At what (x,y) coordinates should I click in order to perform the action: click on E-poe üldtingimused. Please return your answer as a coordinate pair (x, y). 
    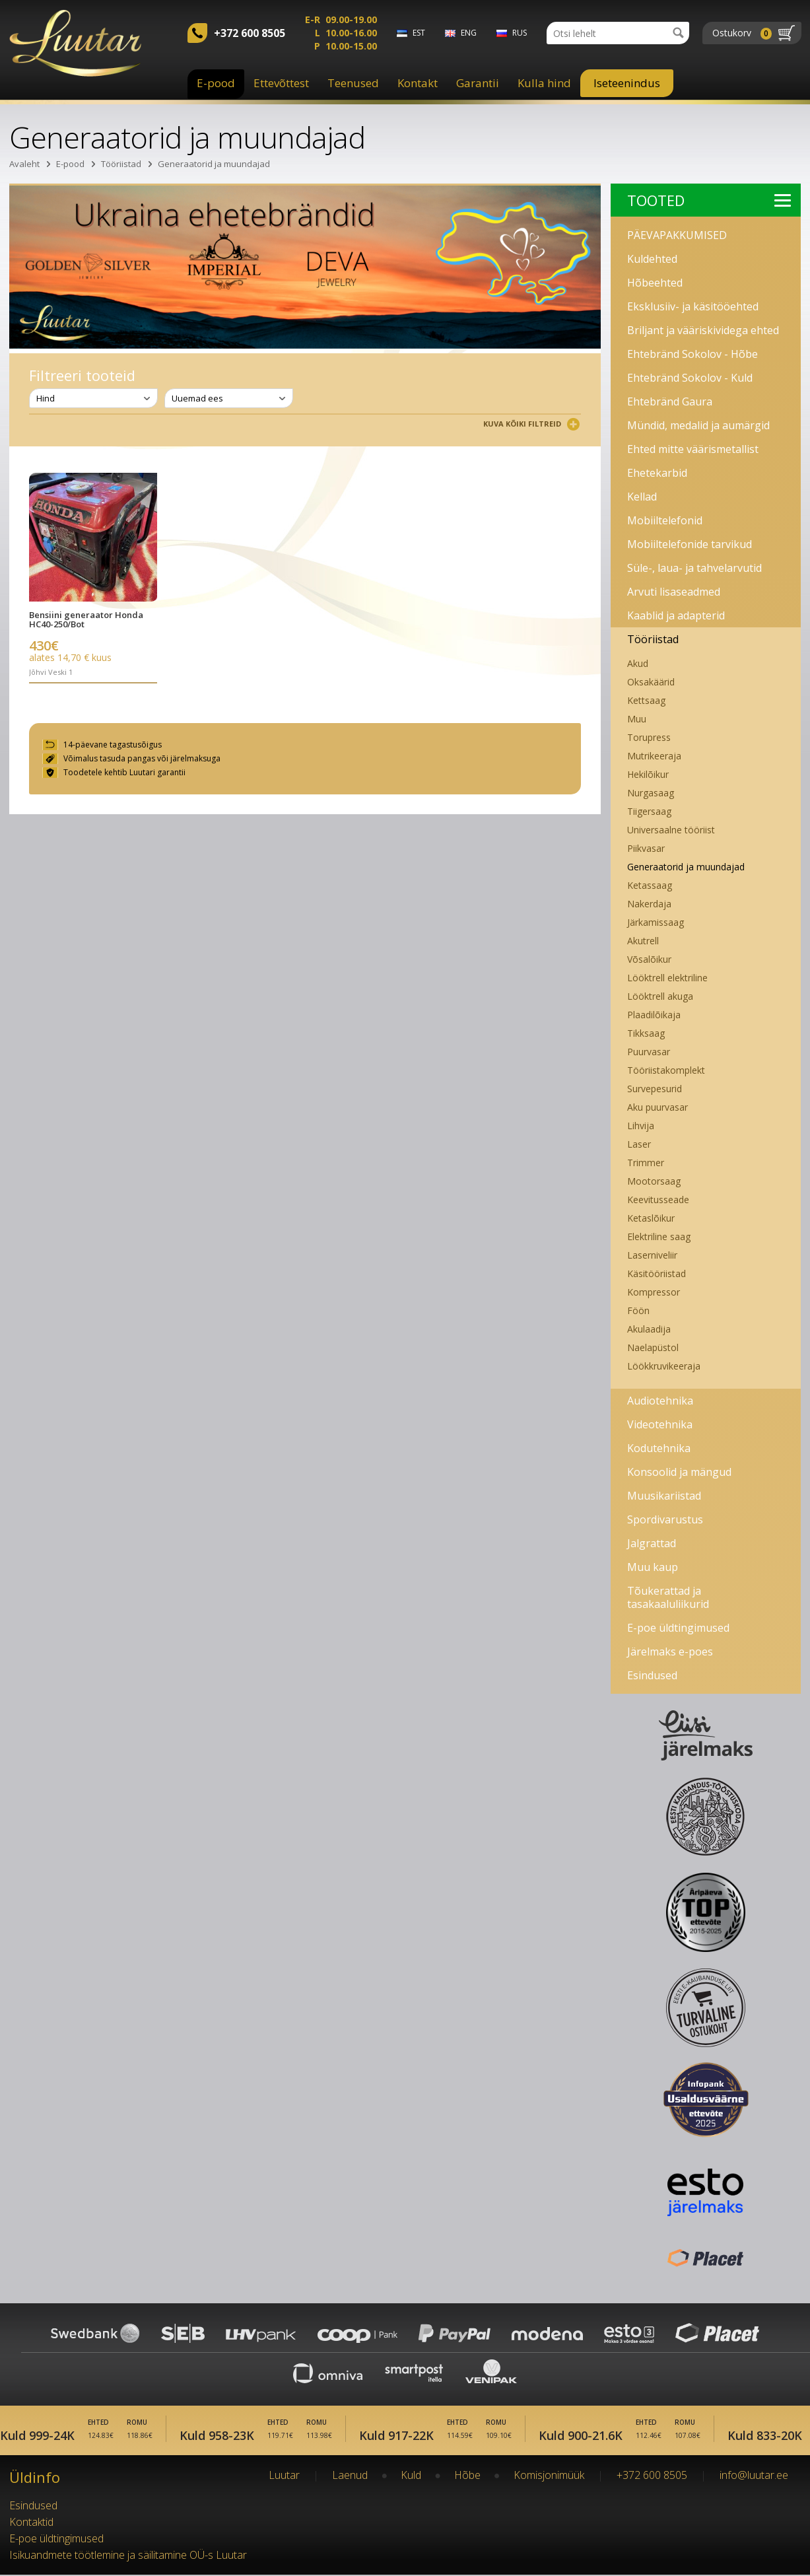
    Looking at the image, I should click on (678, 1627).